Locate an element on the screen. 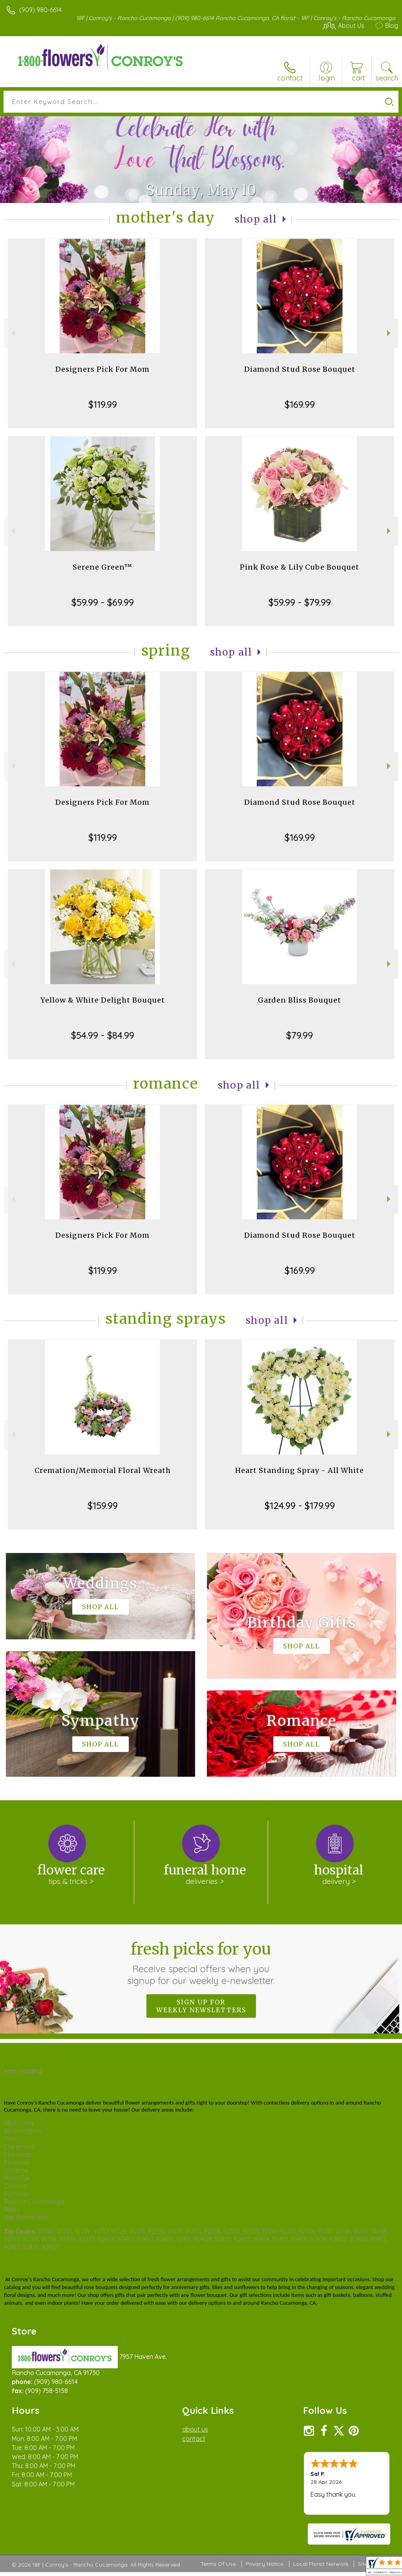 The image size is (402, 2576). Designers Pick For Mom is located at coordinates (102, 369).